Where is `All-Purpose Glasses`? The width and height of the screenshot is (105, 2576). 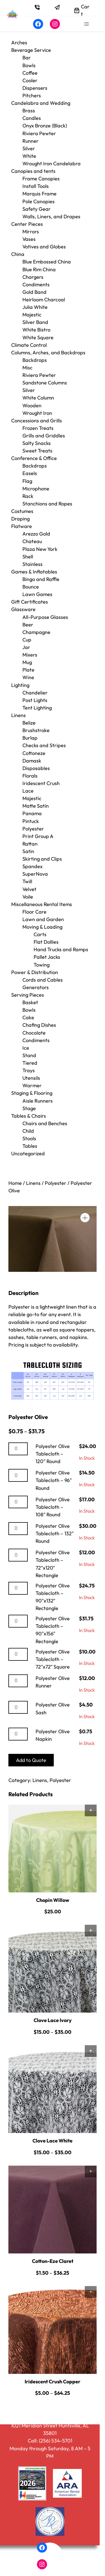 All-Purpose Glasses is located at coordinates (45, 617).